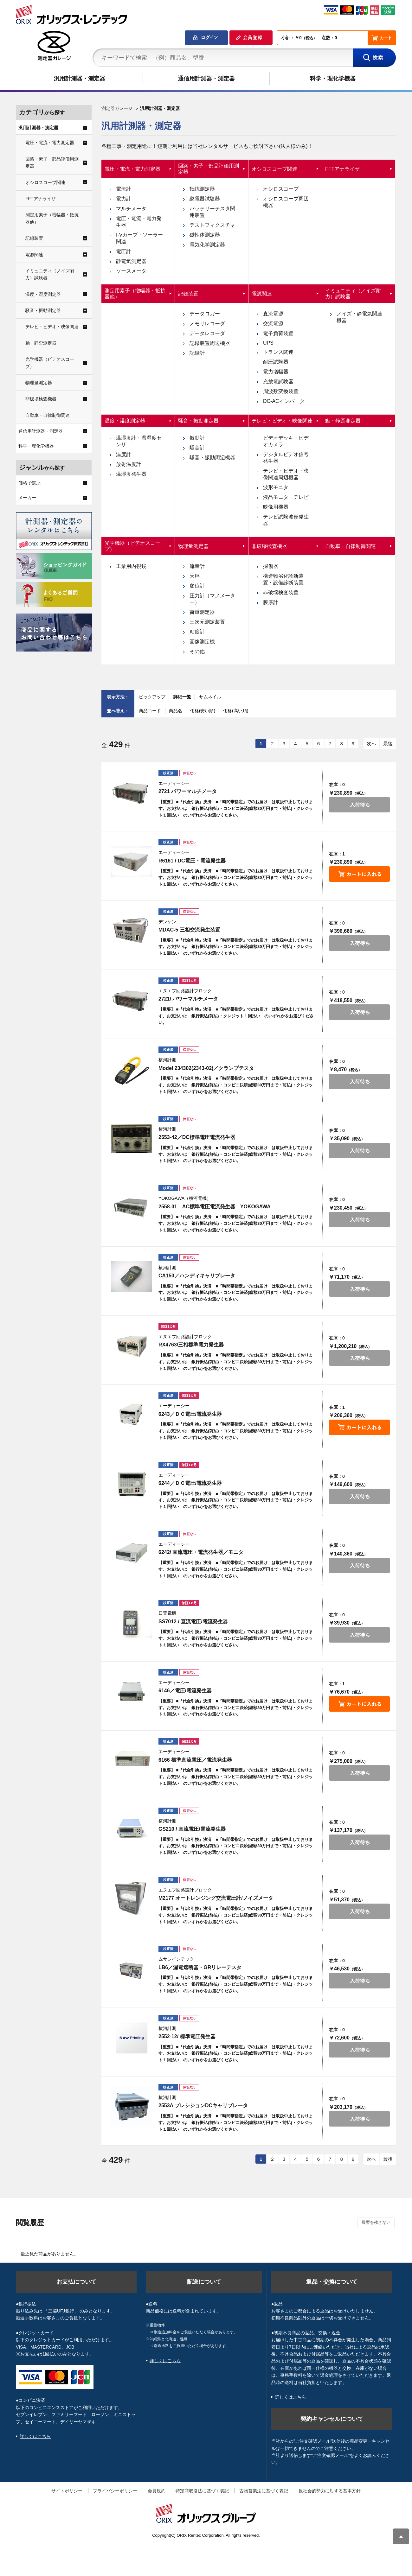 This screenshot has width=412, height=2576. Describe the element at coordinates (284, 401) in the screenshot. I see `DC-ACインバータ` at that location.